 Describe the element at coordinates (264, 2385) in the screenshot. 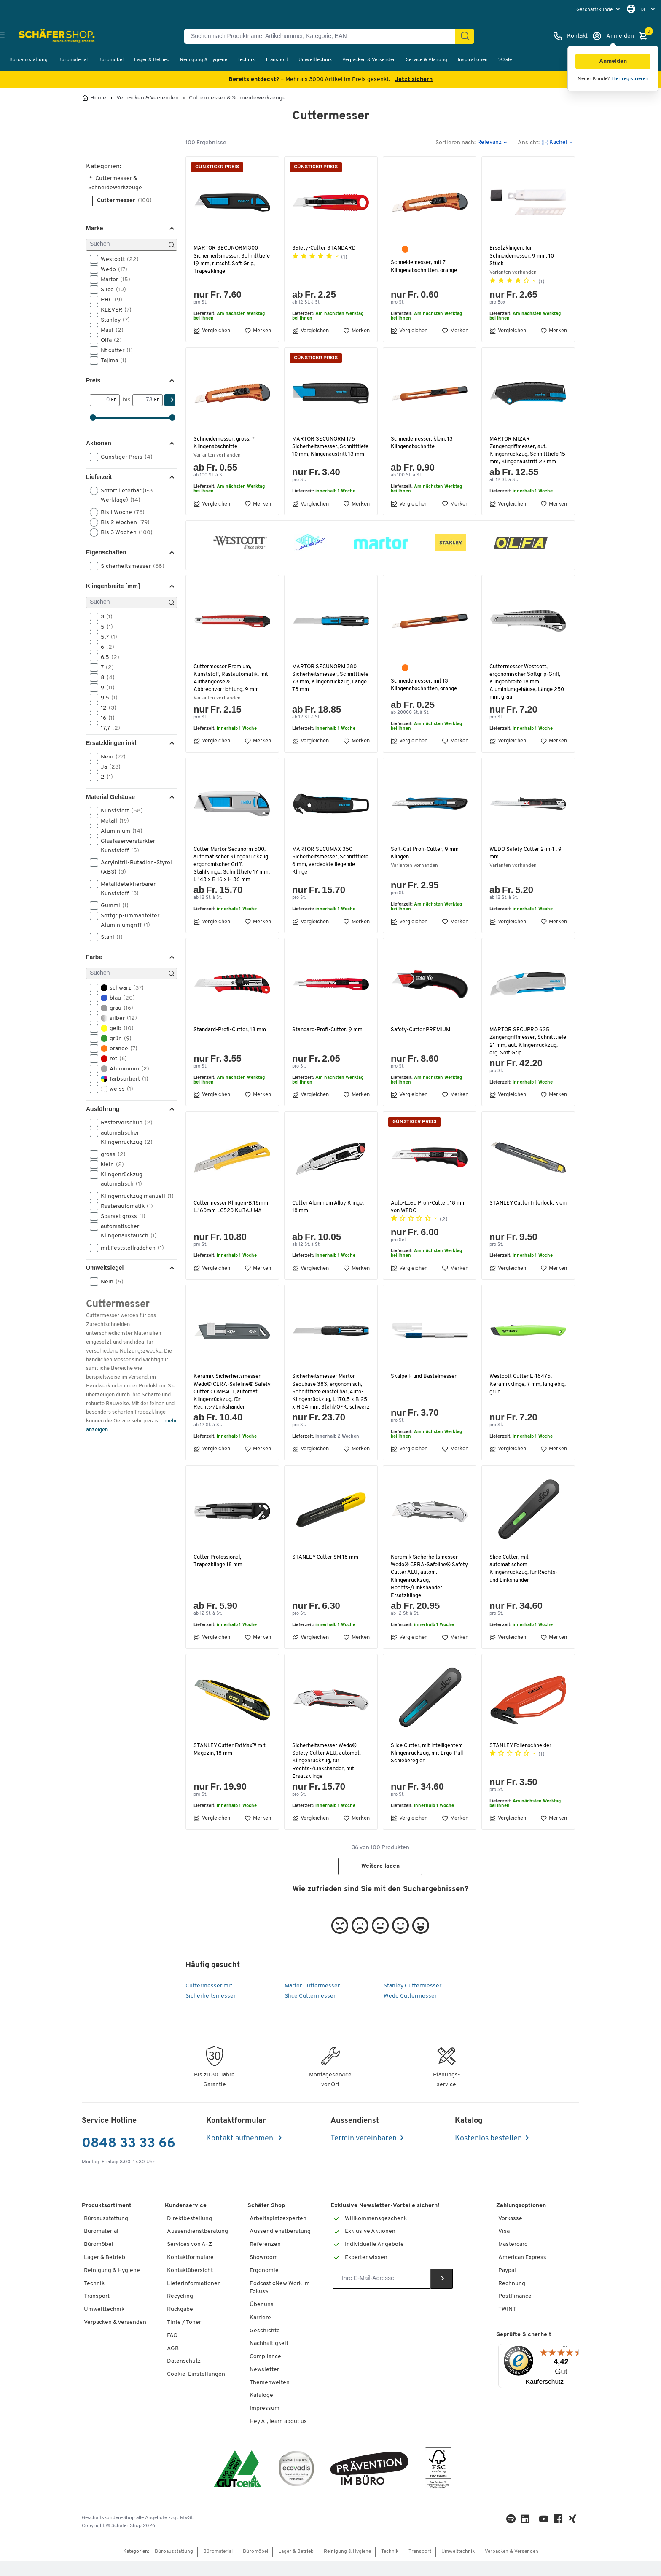

I see `Newsletter` at that location.